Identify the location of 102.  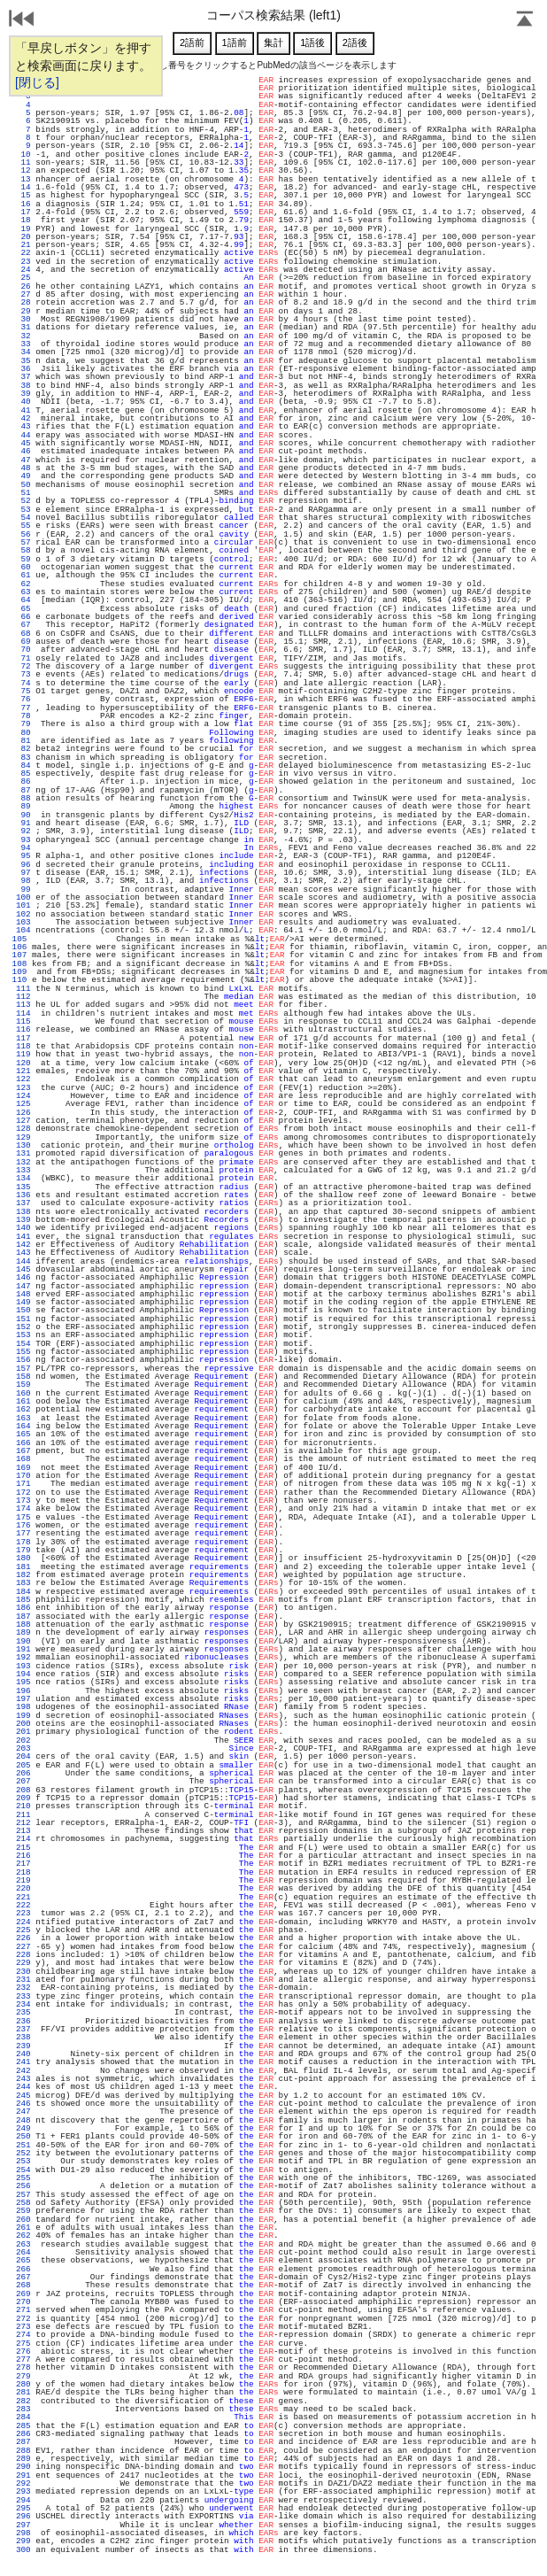
(23, 914).